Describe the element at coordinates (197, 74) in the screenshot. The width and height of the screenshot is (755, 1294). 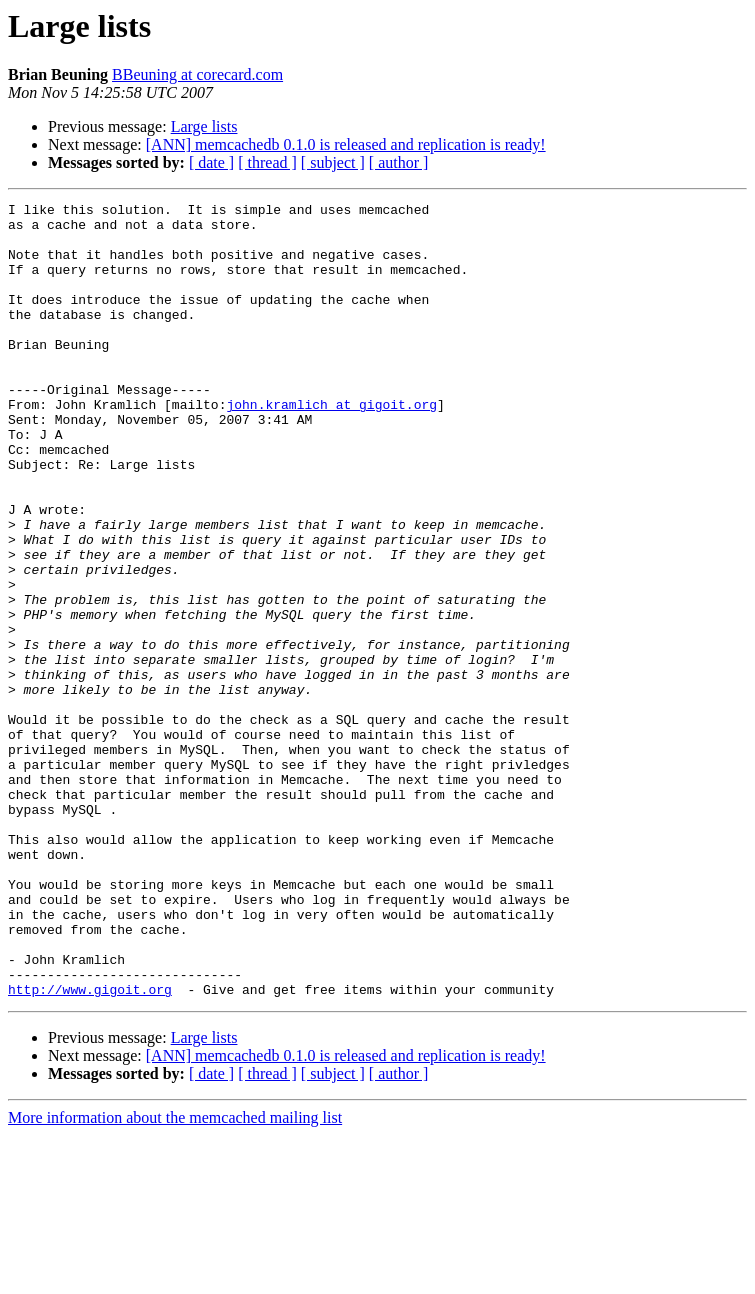
I see `BBeuning at corecard.com` at that location.